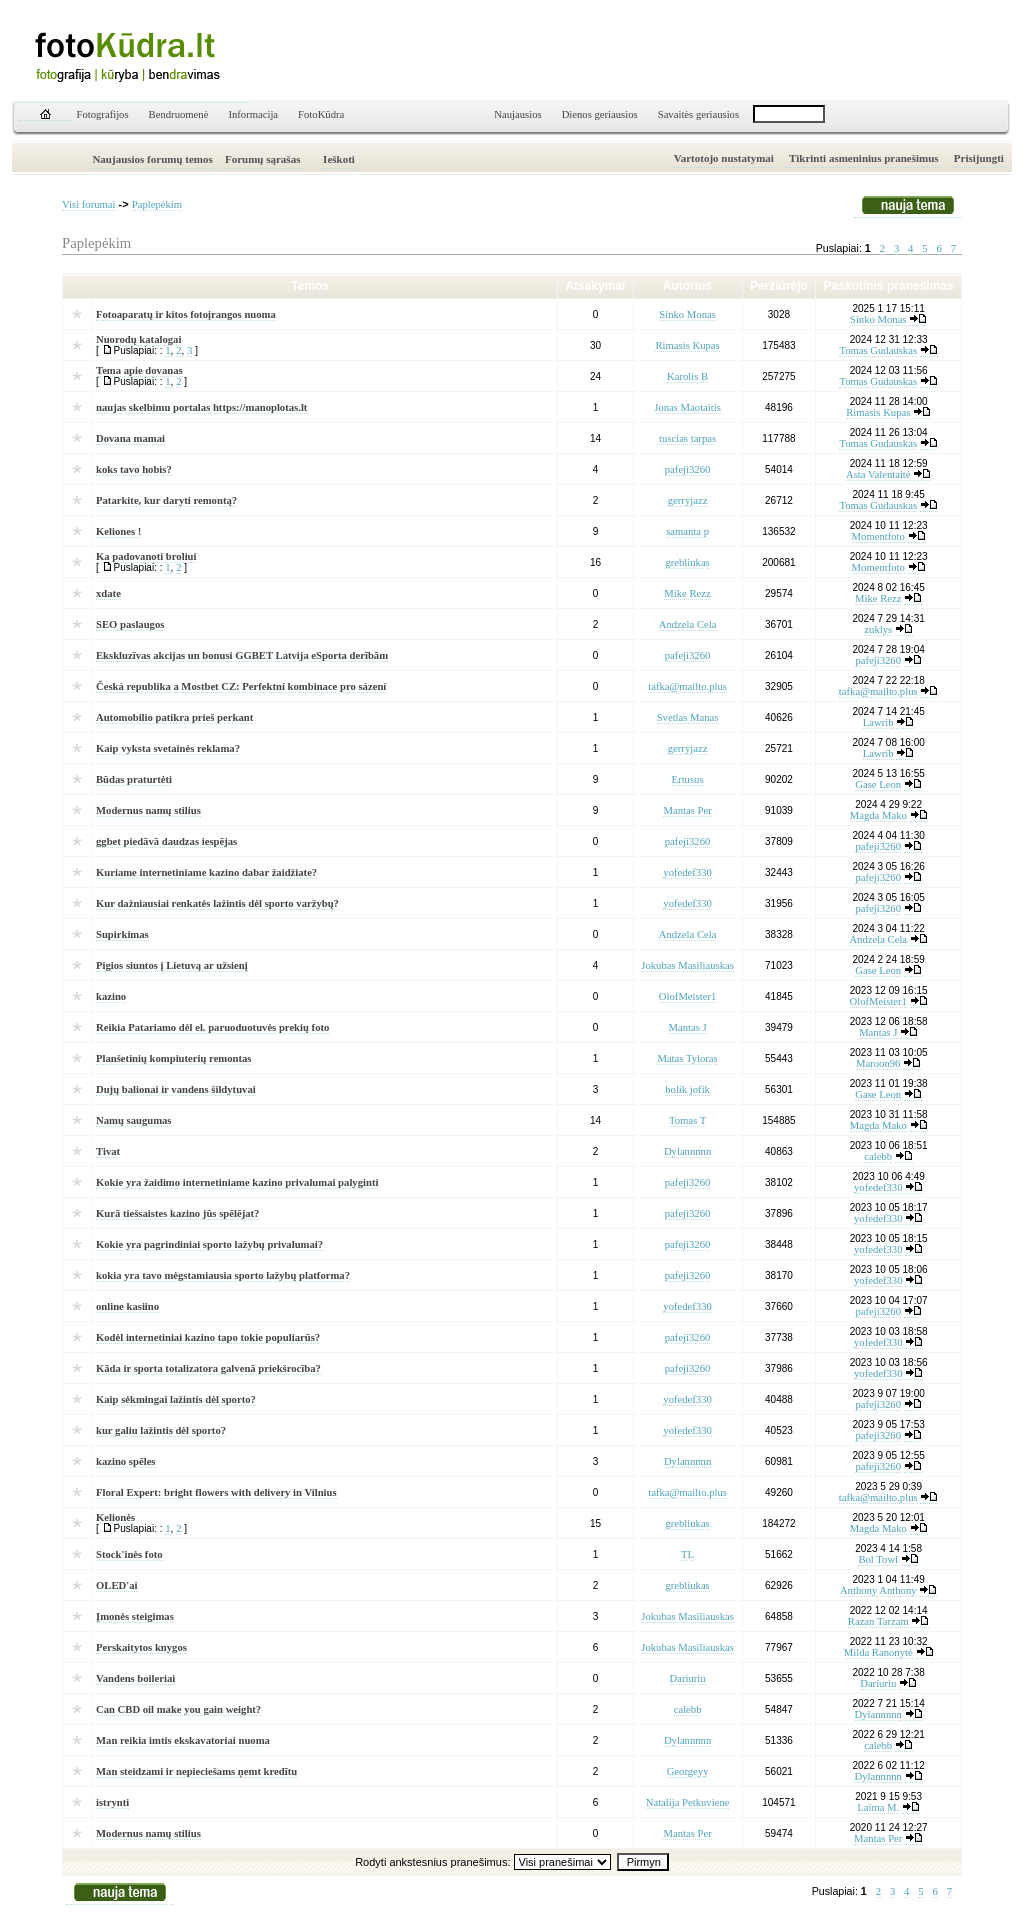  I want to click on tafka@mailto.plus, so click(687, 686).